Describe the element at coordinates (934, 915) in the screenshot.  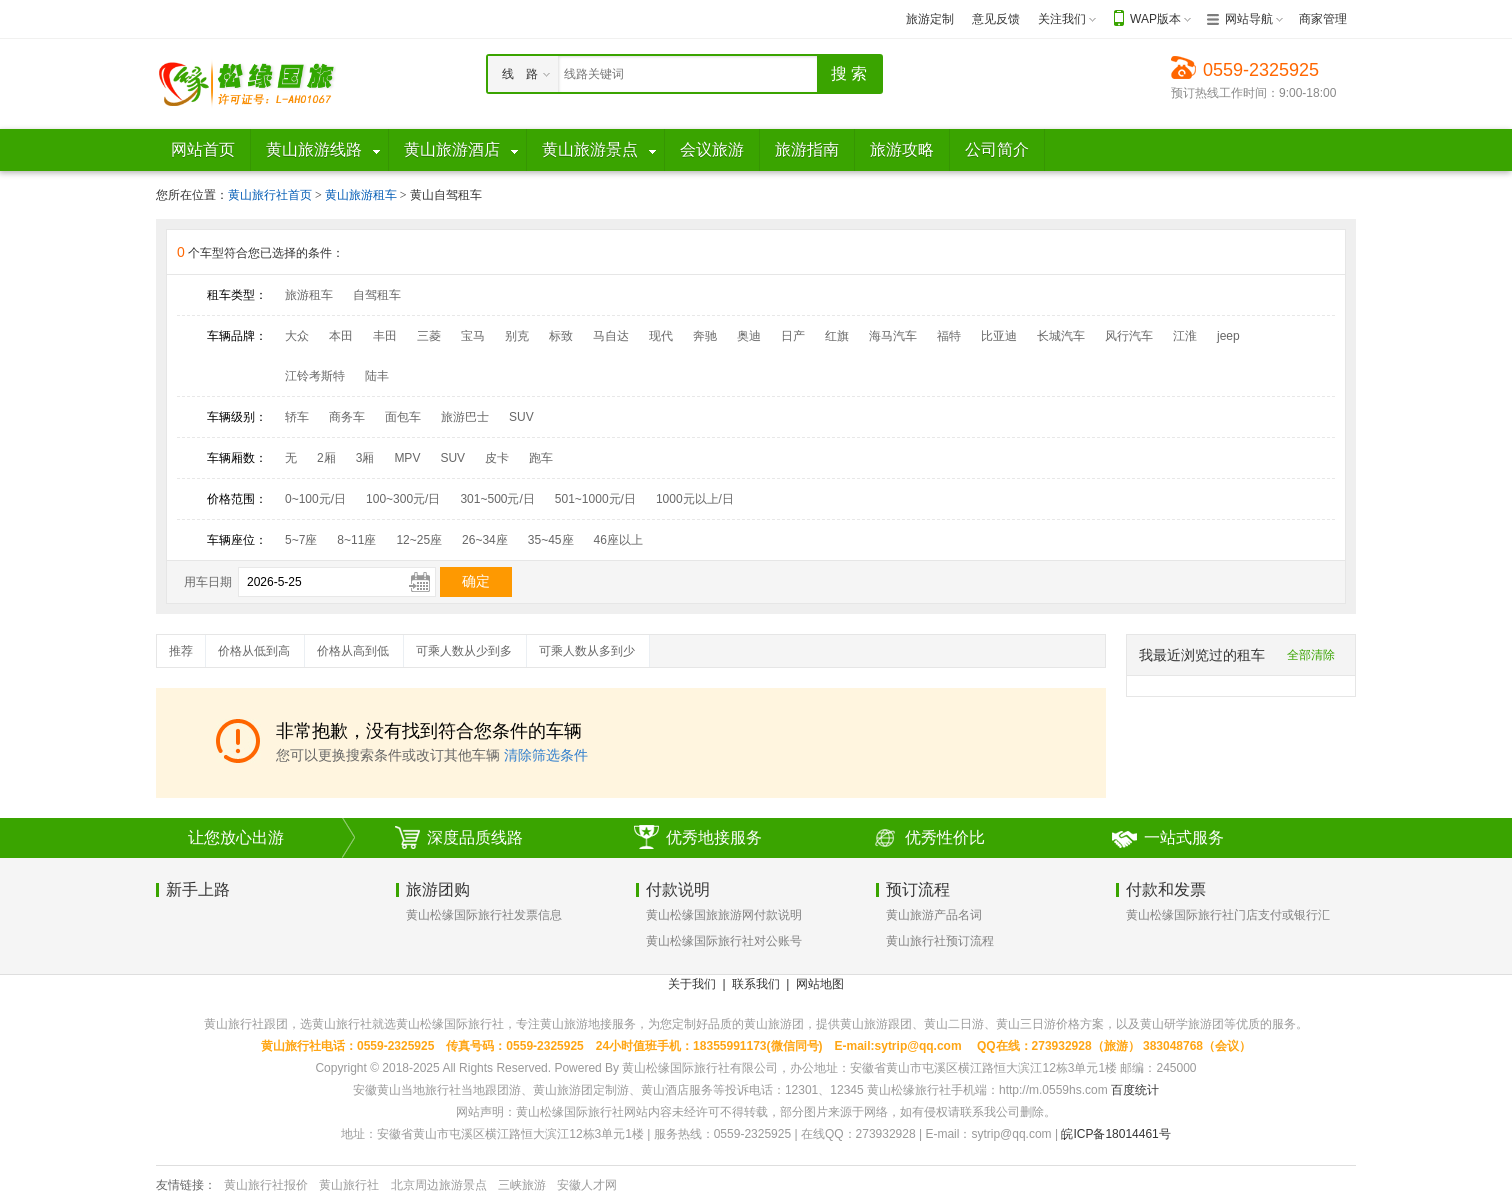
I see `黄山旅游产品名词` at that location.